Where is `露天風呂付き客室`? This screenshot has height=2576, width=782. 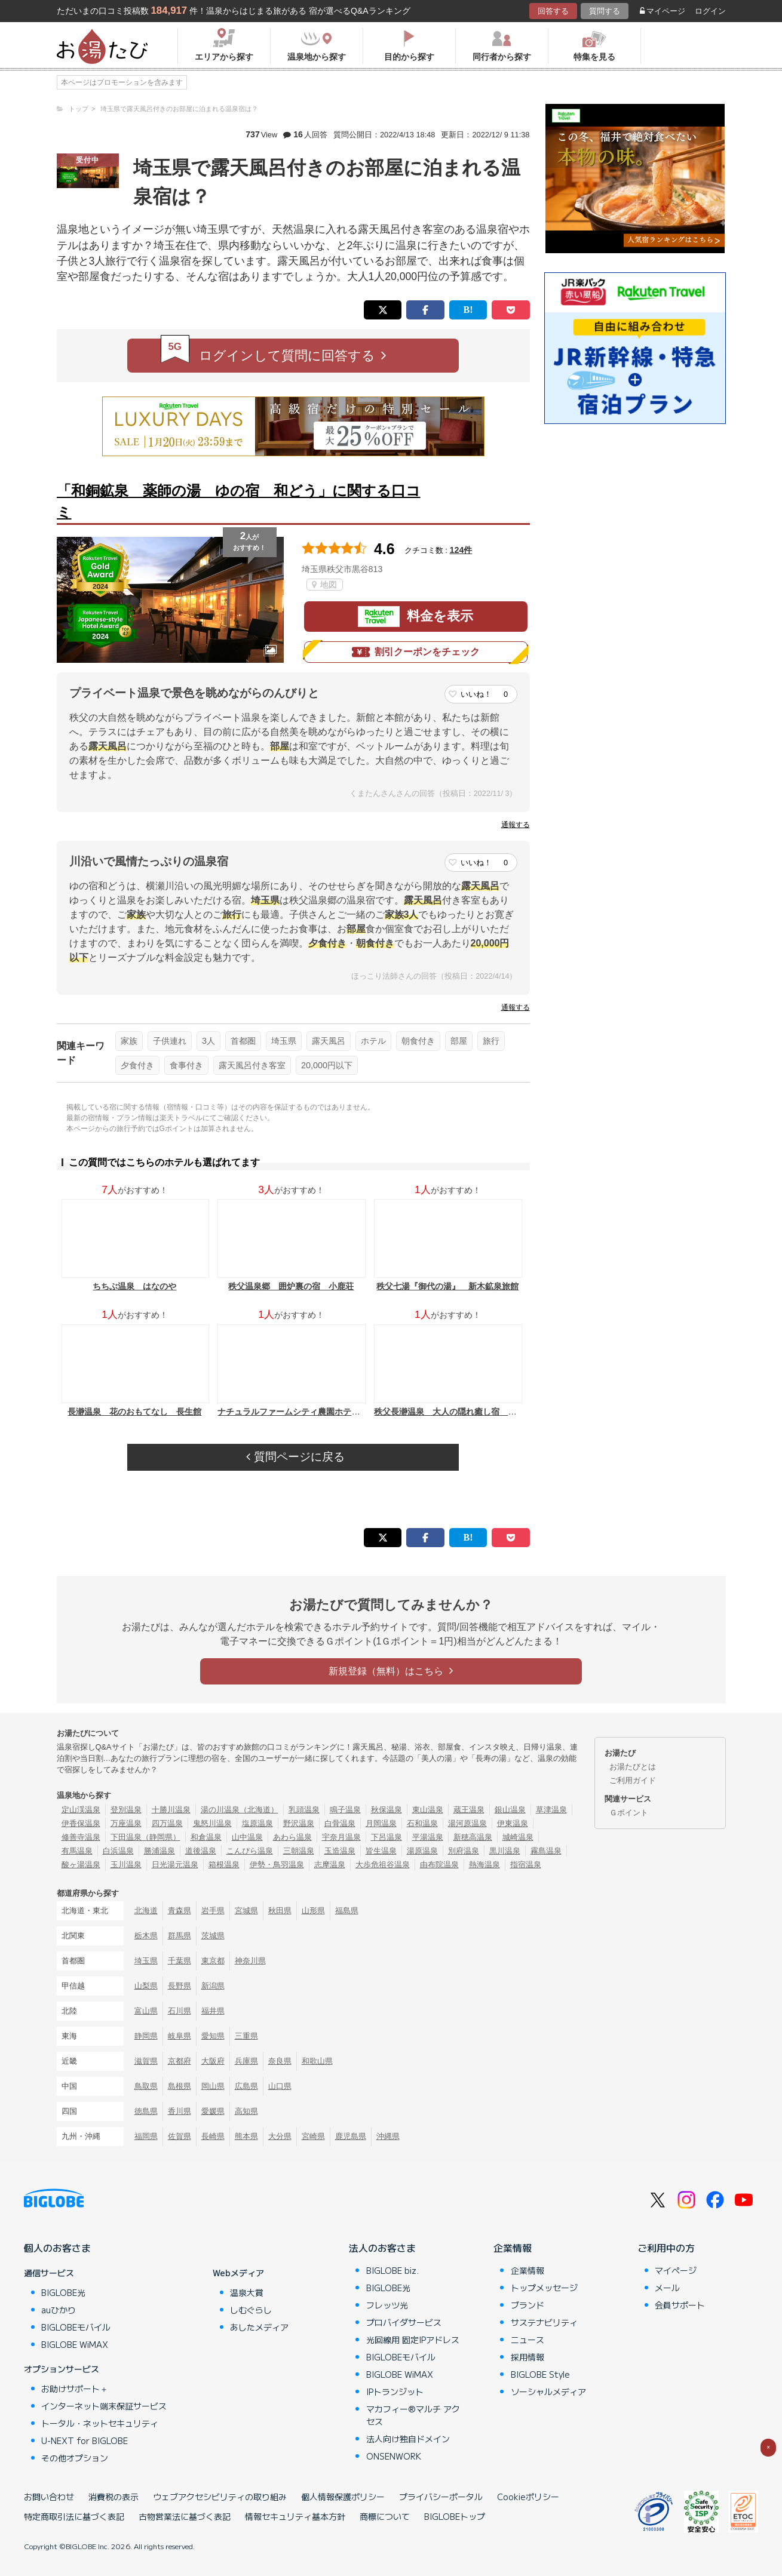
露天風呂付き客室 is located at coordinates (252, 1065).